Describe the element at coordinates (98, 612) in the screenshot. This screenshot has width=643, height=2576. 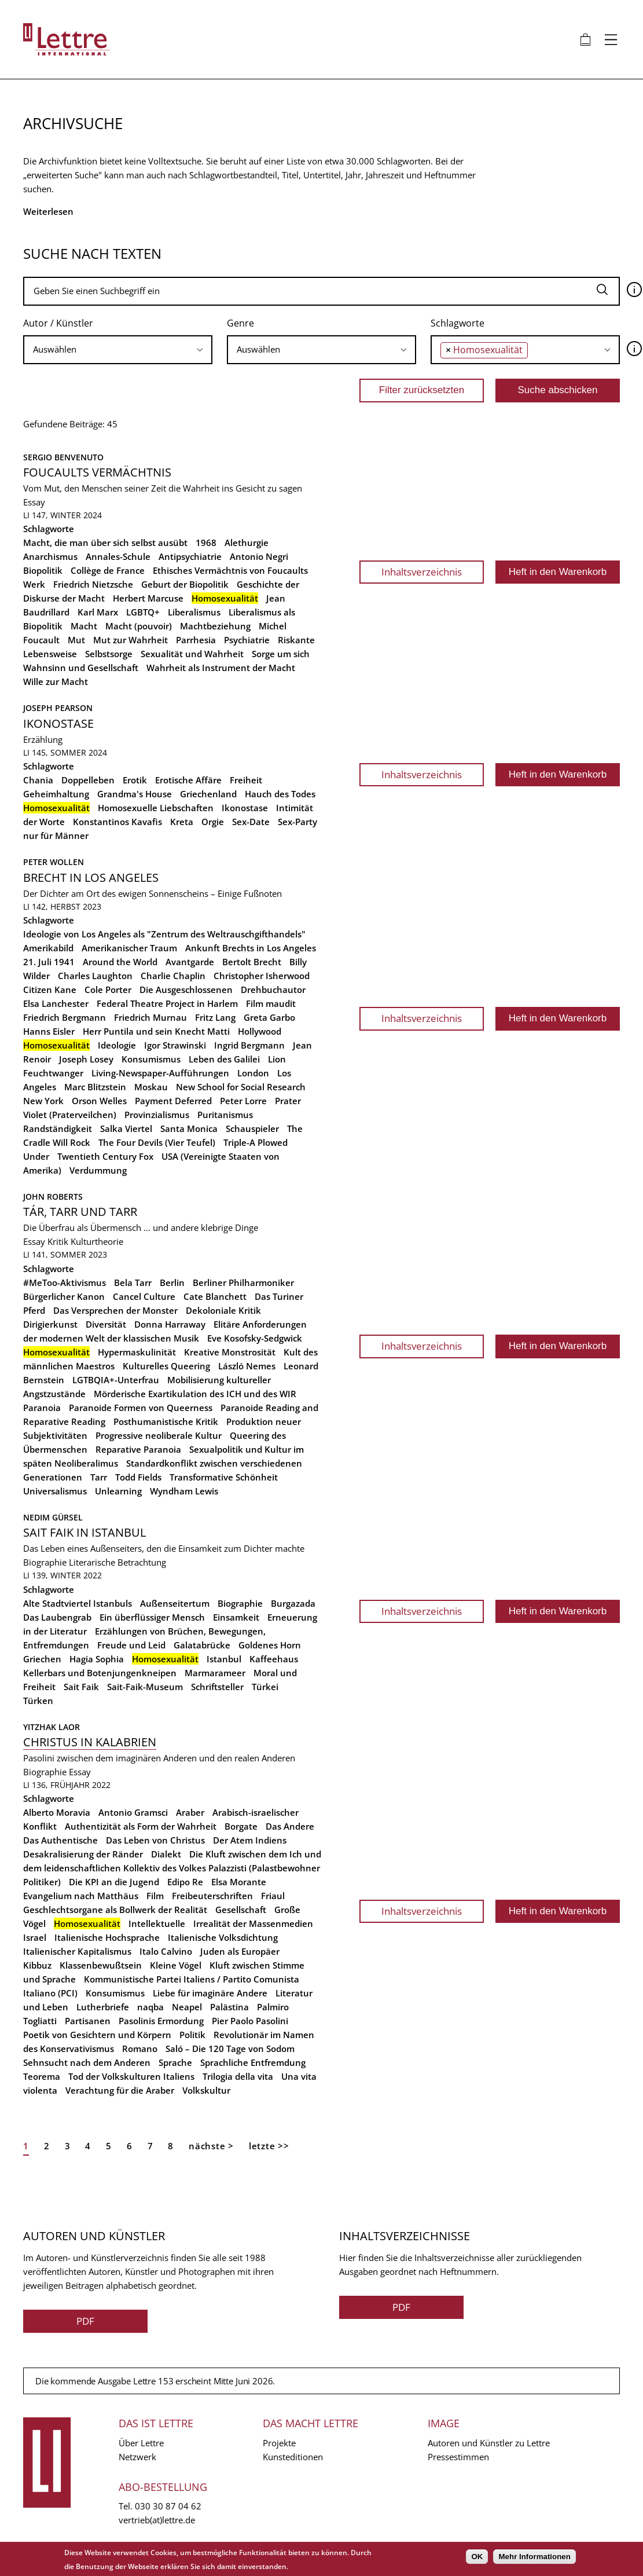
I see `Karl Marx` at that location.